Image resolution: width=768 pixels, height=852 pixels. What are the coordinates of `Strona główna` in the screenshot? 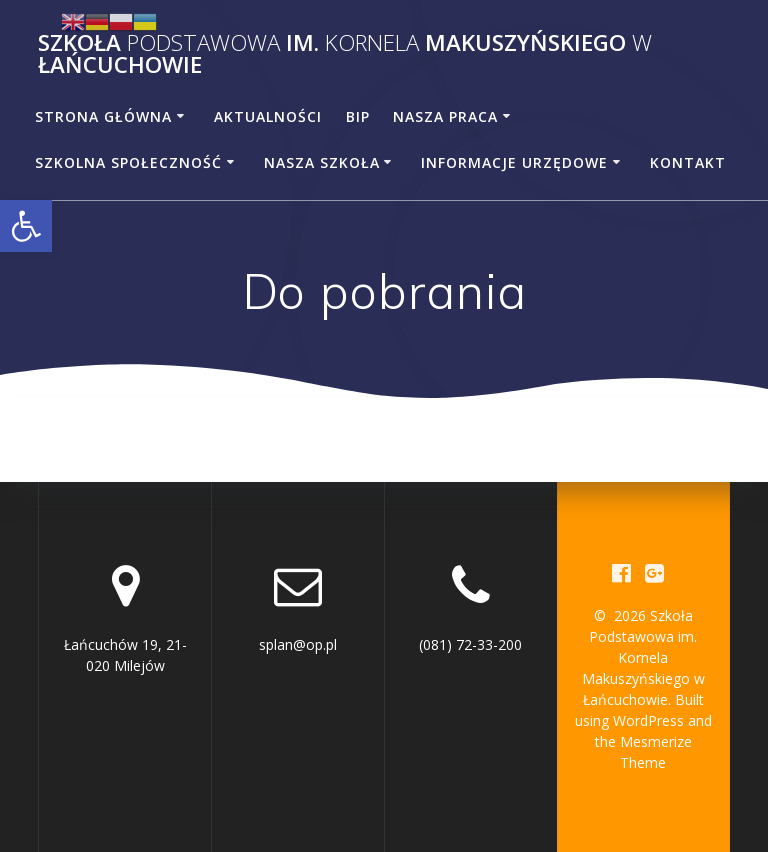 It's located at (103, 116).